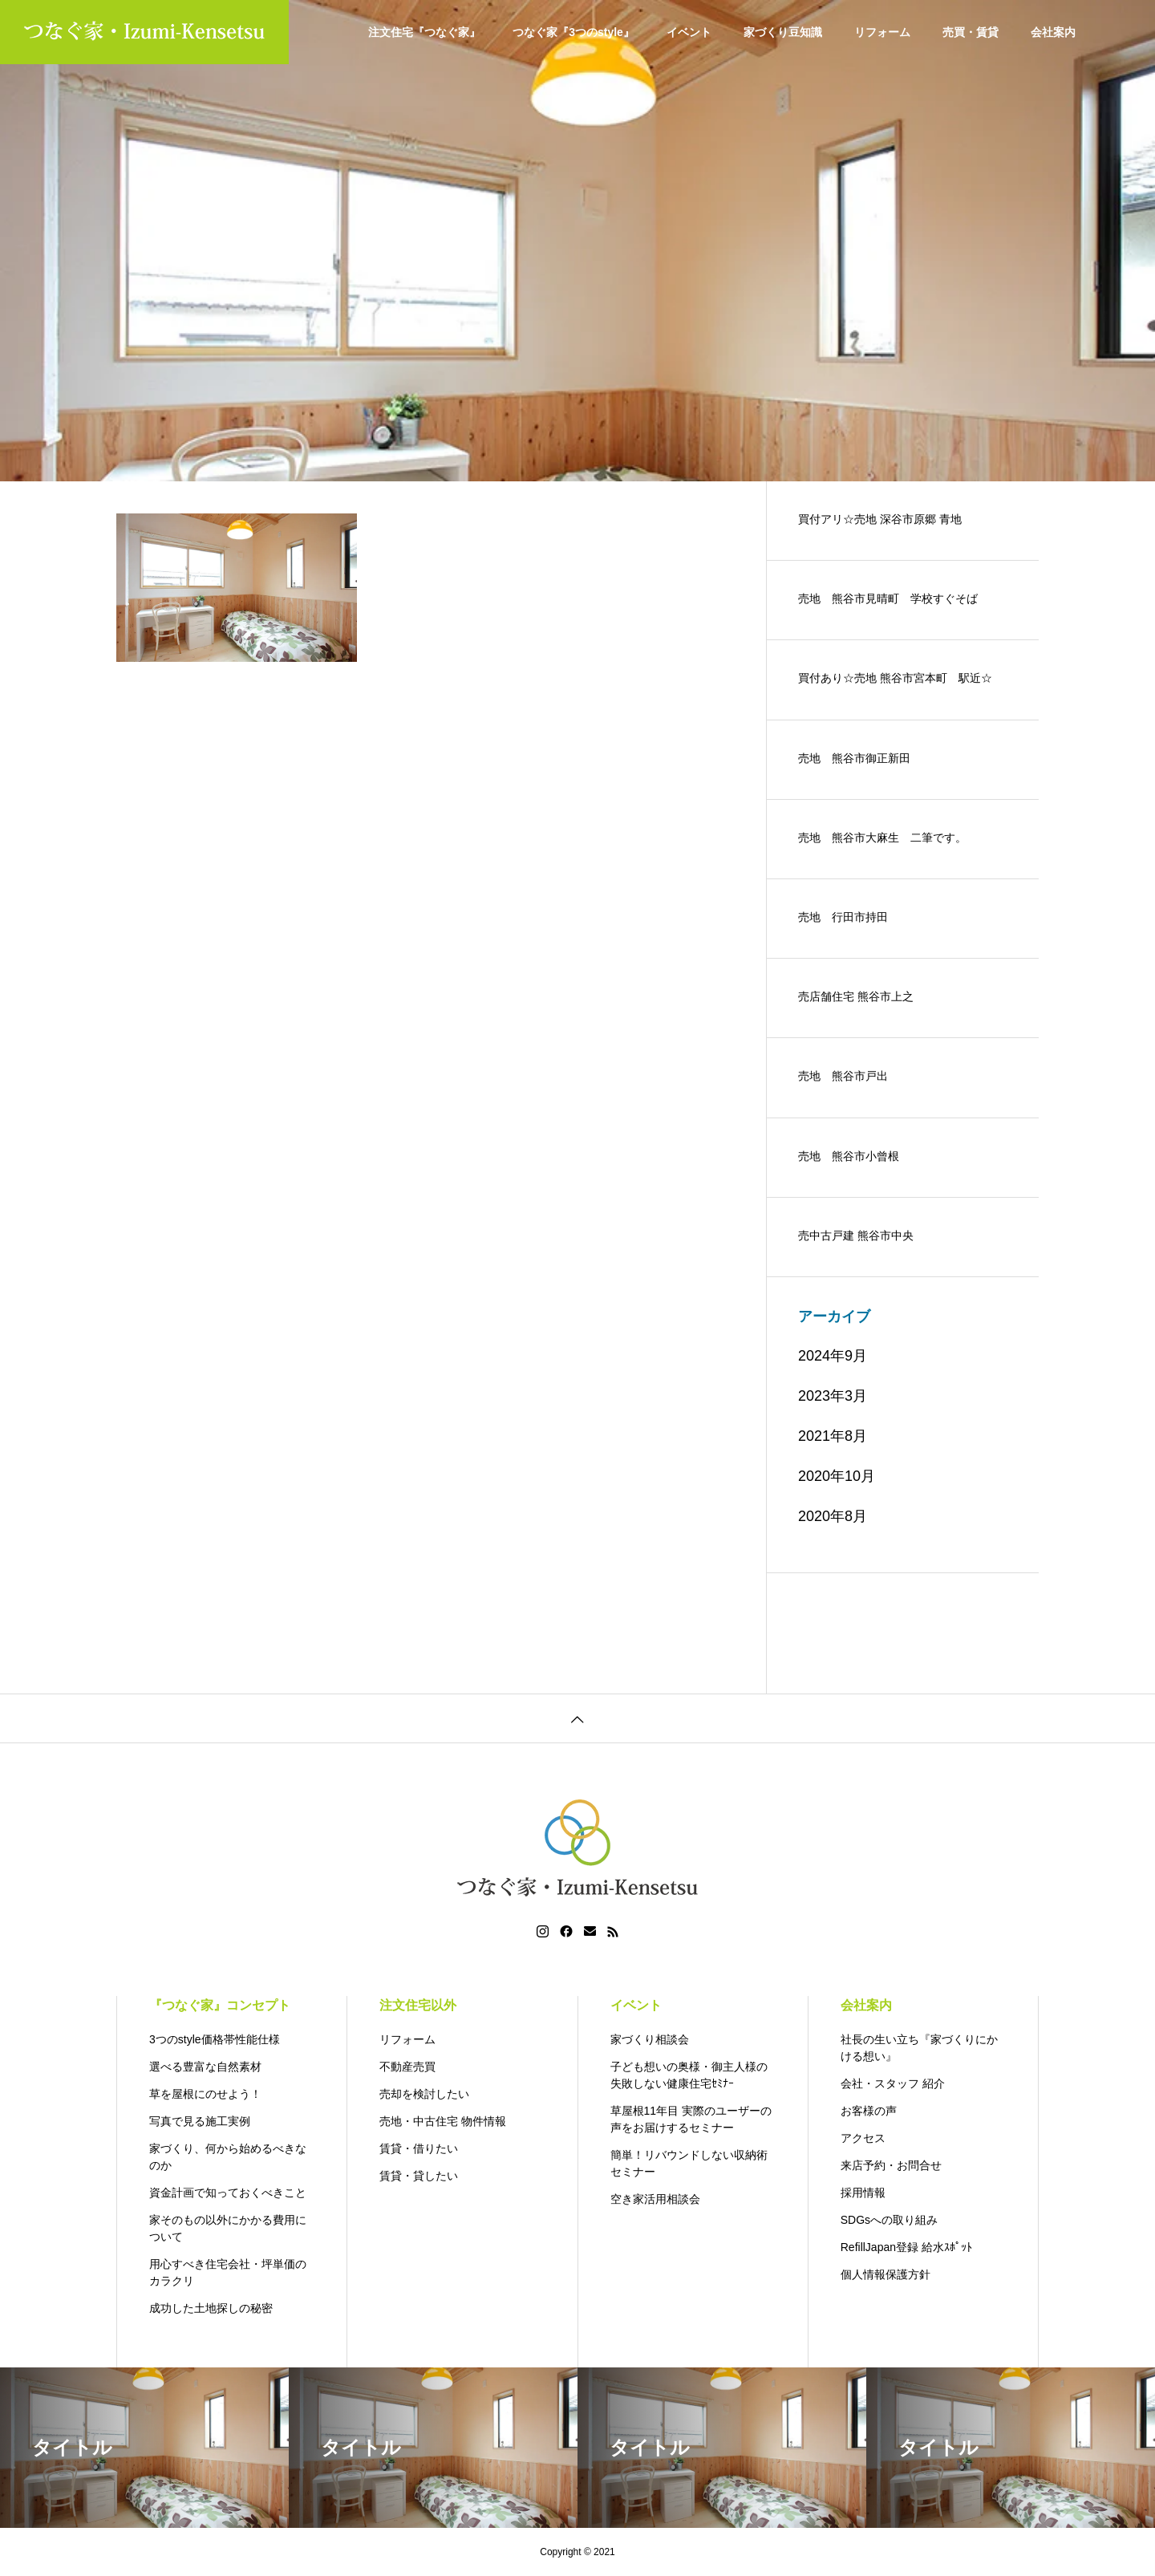  What do you see at coordinates (832, 1356) in the screenshot?
I see `2024年9月` at bounding box center [832, 1356].